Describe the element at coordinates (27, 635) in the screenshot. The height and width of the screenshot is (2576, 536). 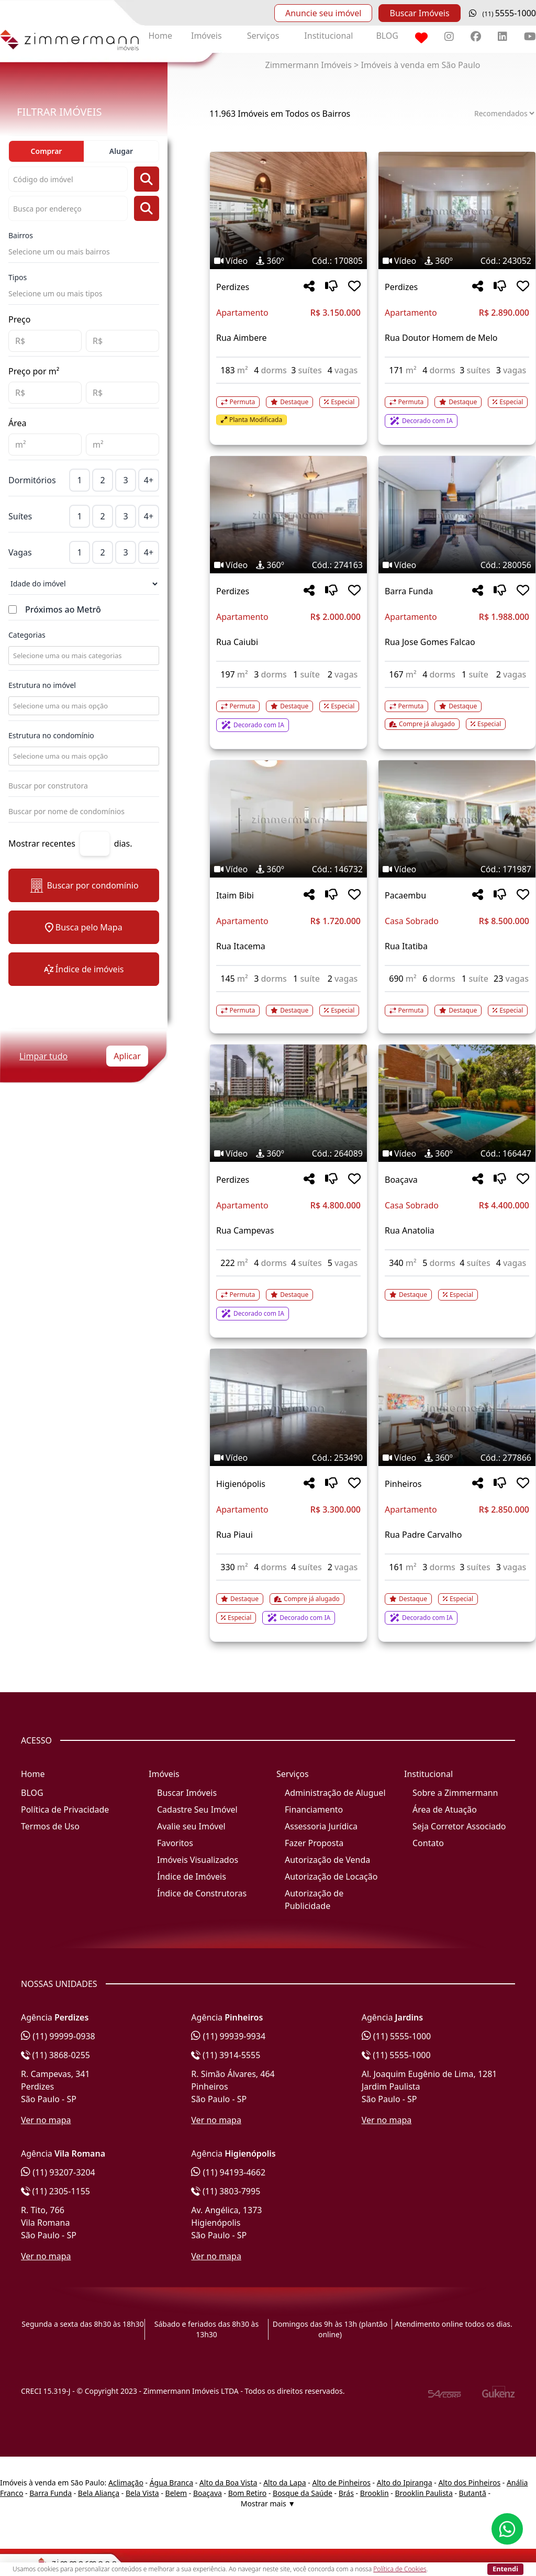
I see `Categorias` at that location.